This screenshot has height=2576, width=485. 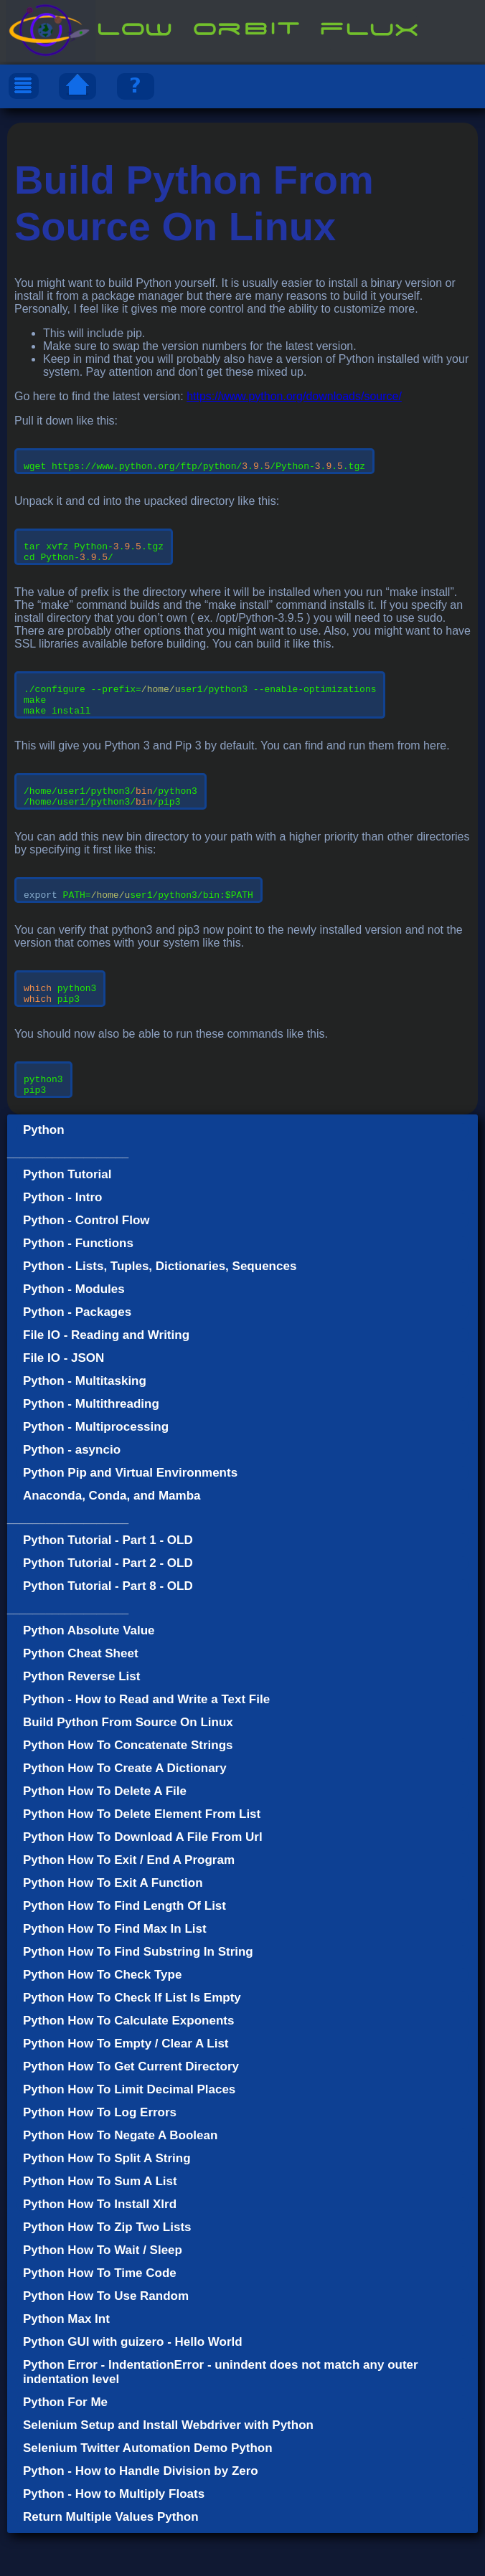 I want to click on Python - asyncio, so click(x=72, y=1493).